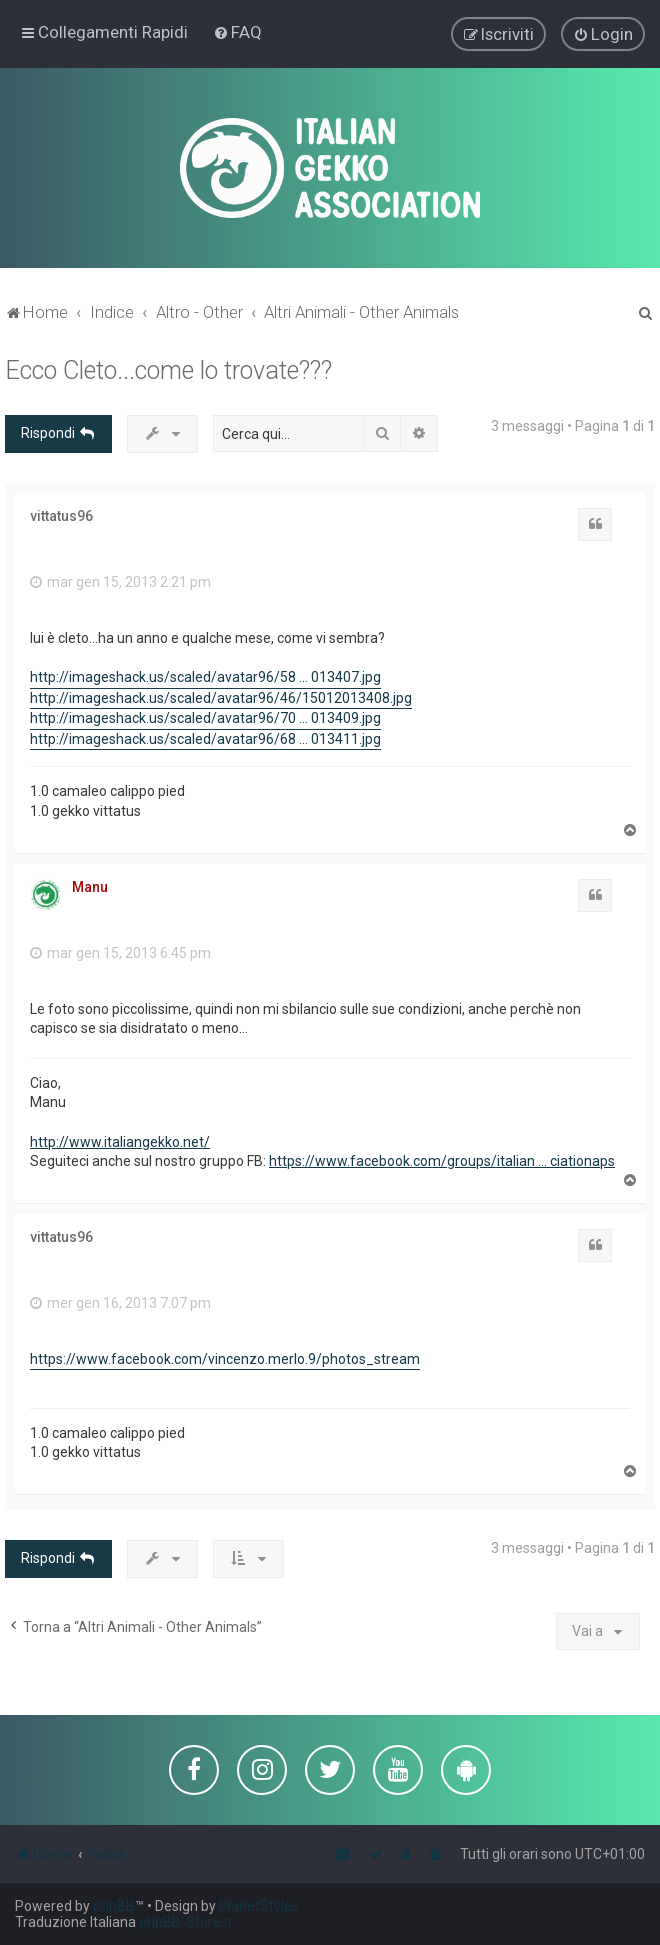 Image resolution: width=660 pixels, height=1945 pixels. I want to click on Manu, so click(90, 885).